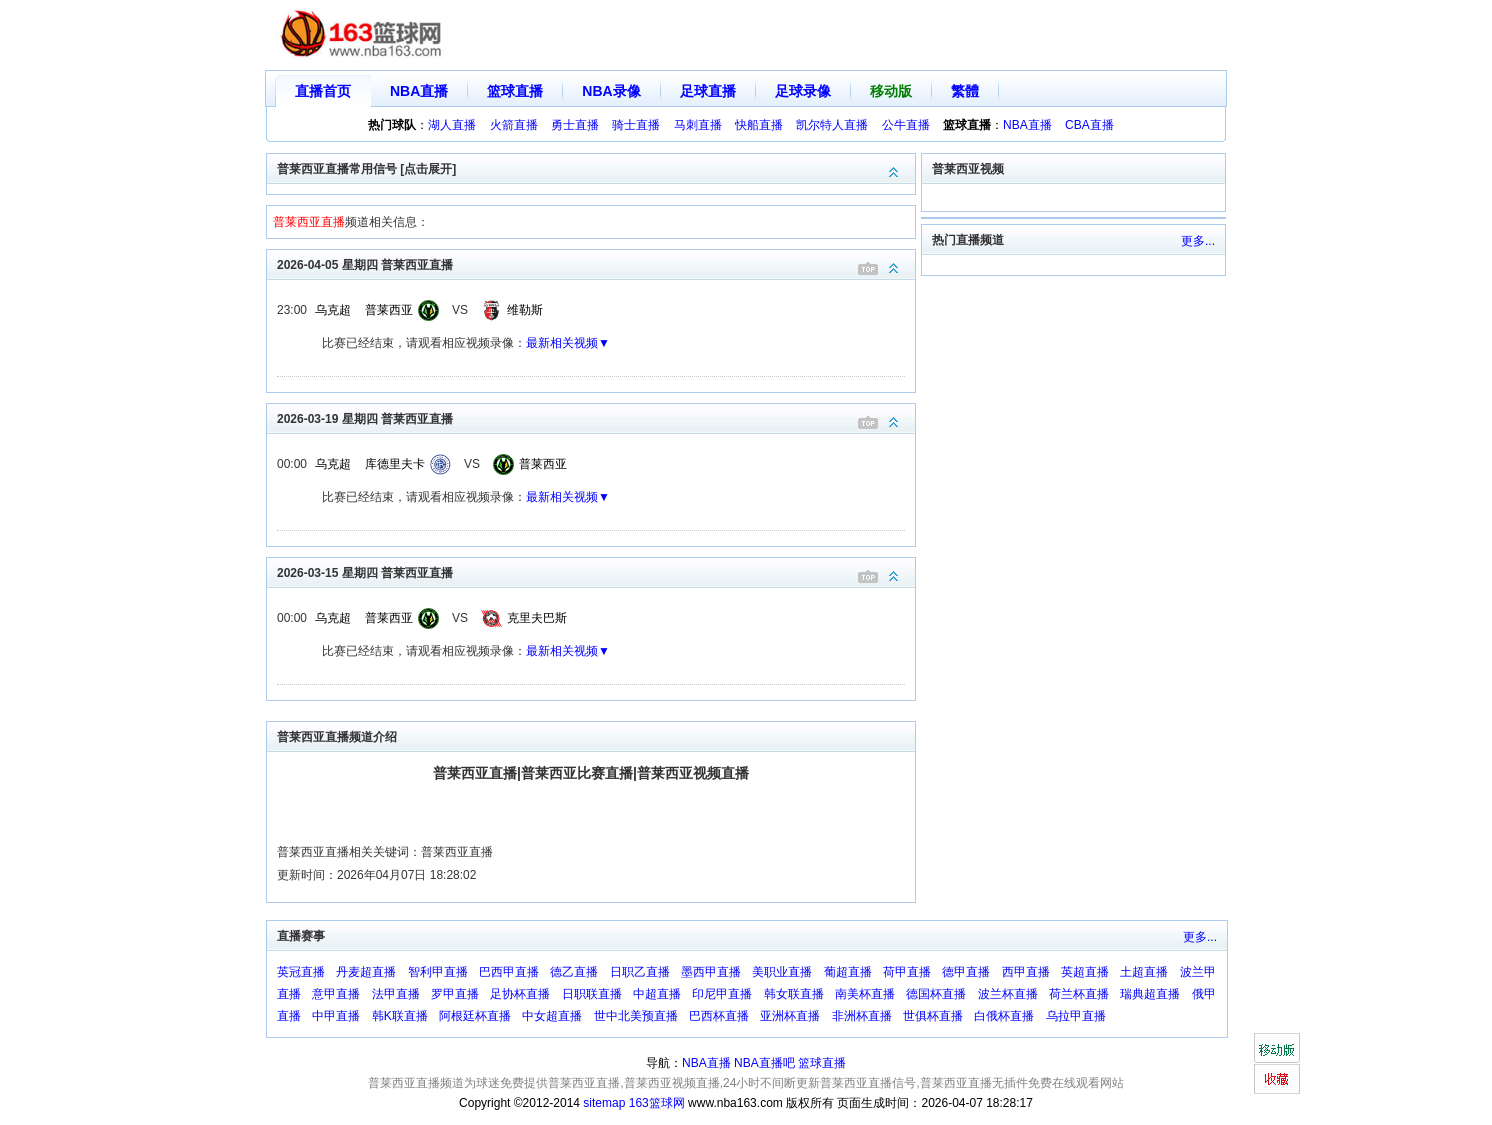  What do you see at coordinates (475, 1016) in the screenshot?
I see `阿根廷杯直播` at bounding box center [475, 1016].